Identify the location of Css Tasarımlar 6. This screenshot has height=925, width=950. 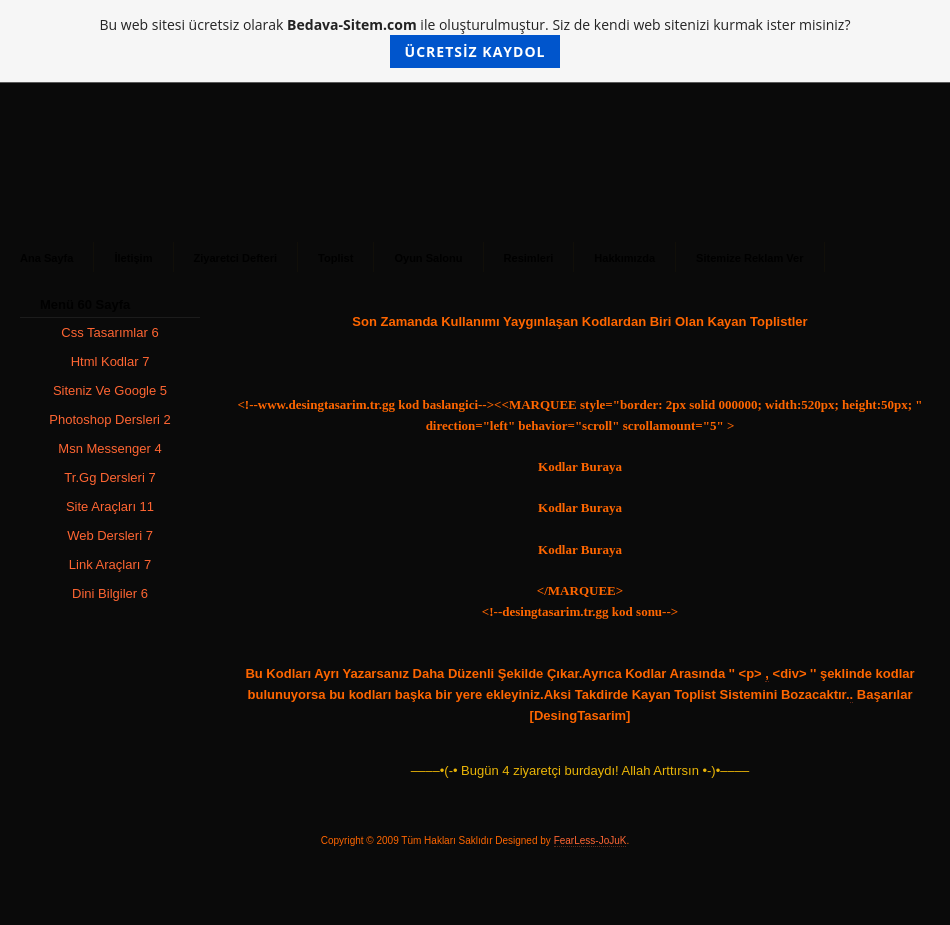
(109, 332).